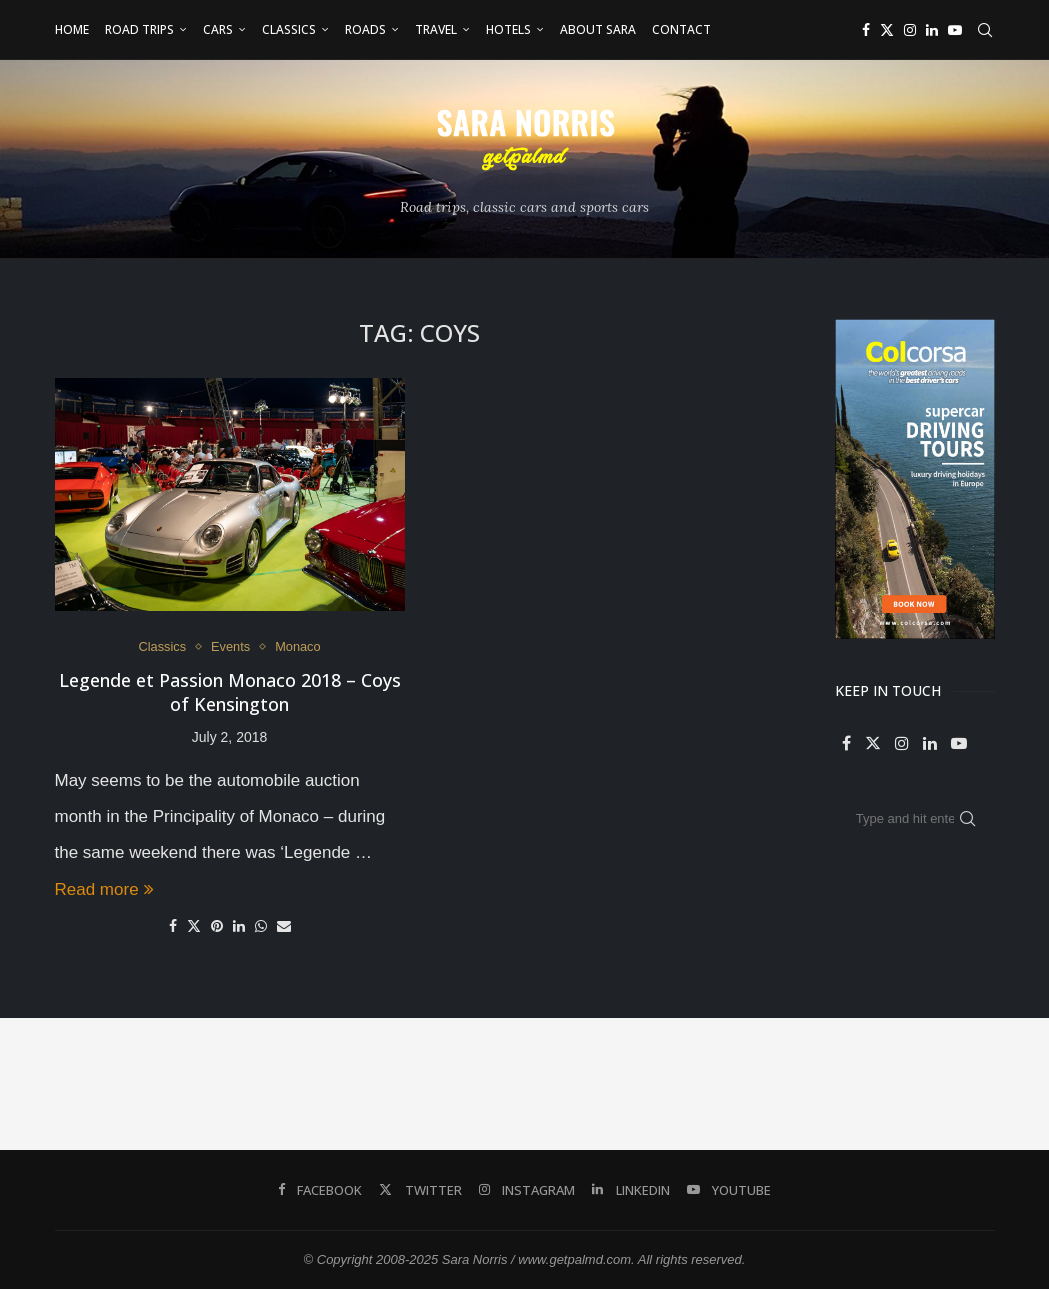 Image resolution: width=1049 pixels, height=1289 pixels. What do you see at coordinates (261, 927) in the screenshot?
I see `[Share on Whatsapp]` at bounding box center [261, 927].